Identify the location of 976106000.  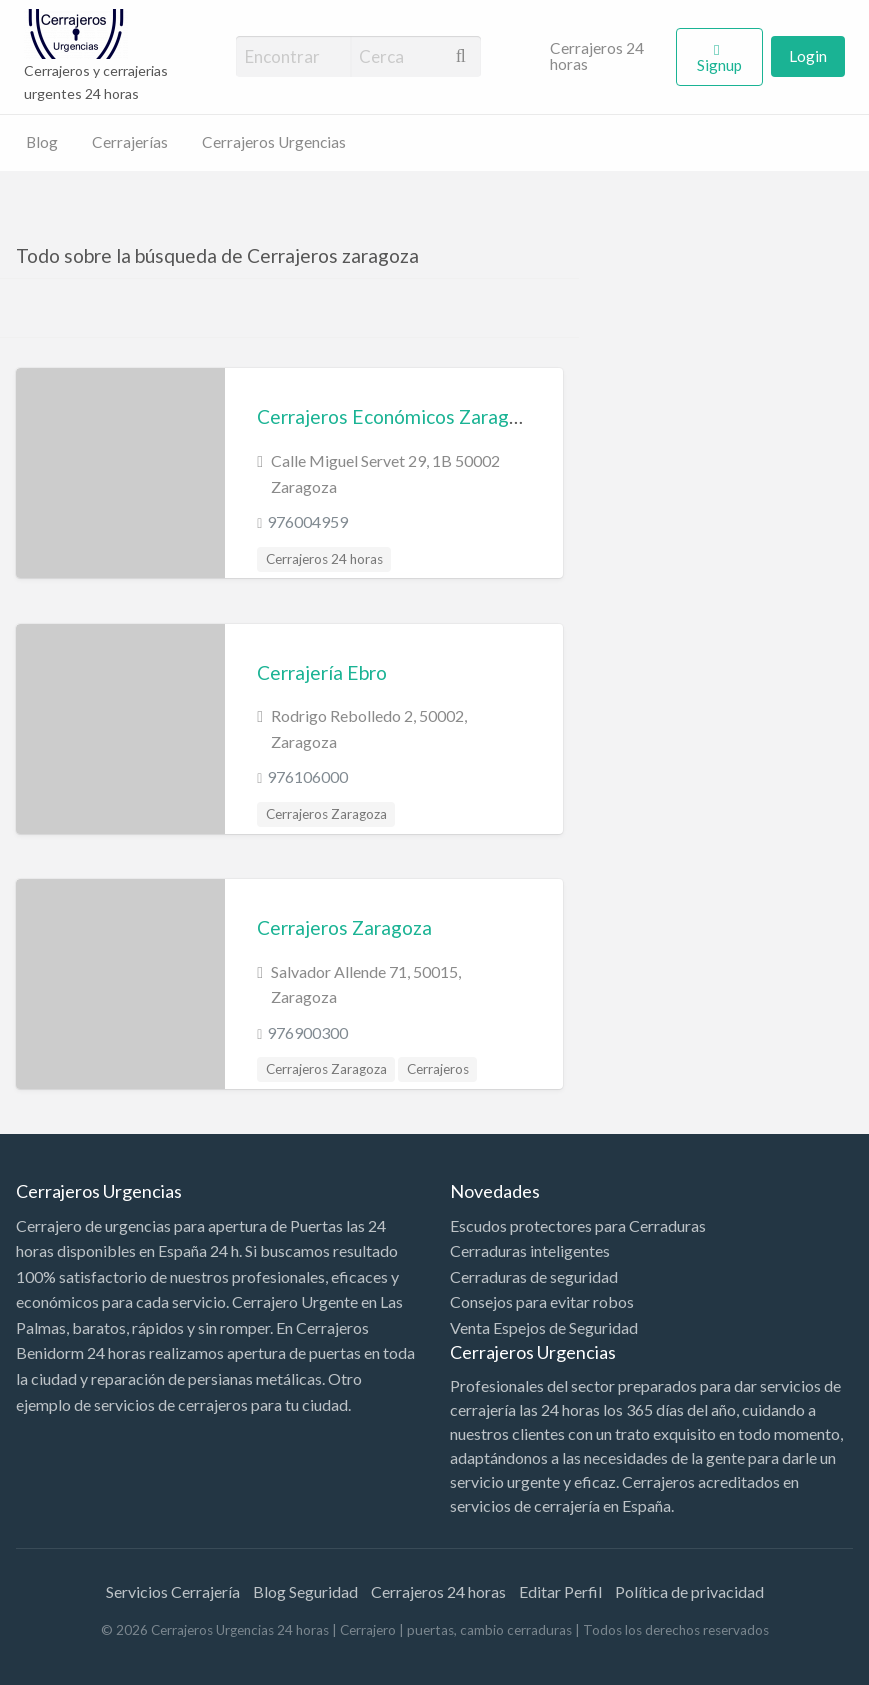
(307, 776).